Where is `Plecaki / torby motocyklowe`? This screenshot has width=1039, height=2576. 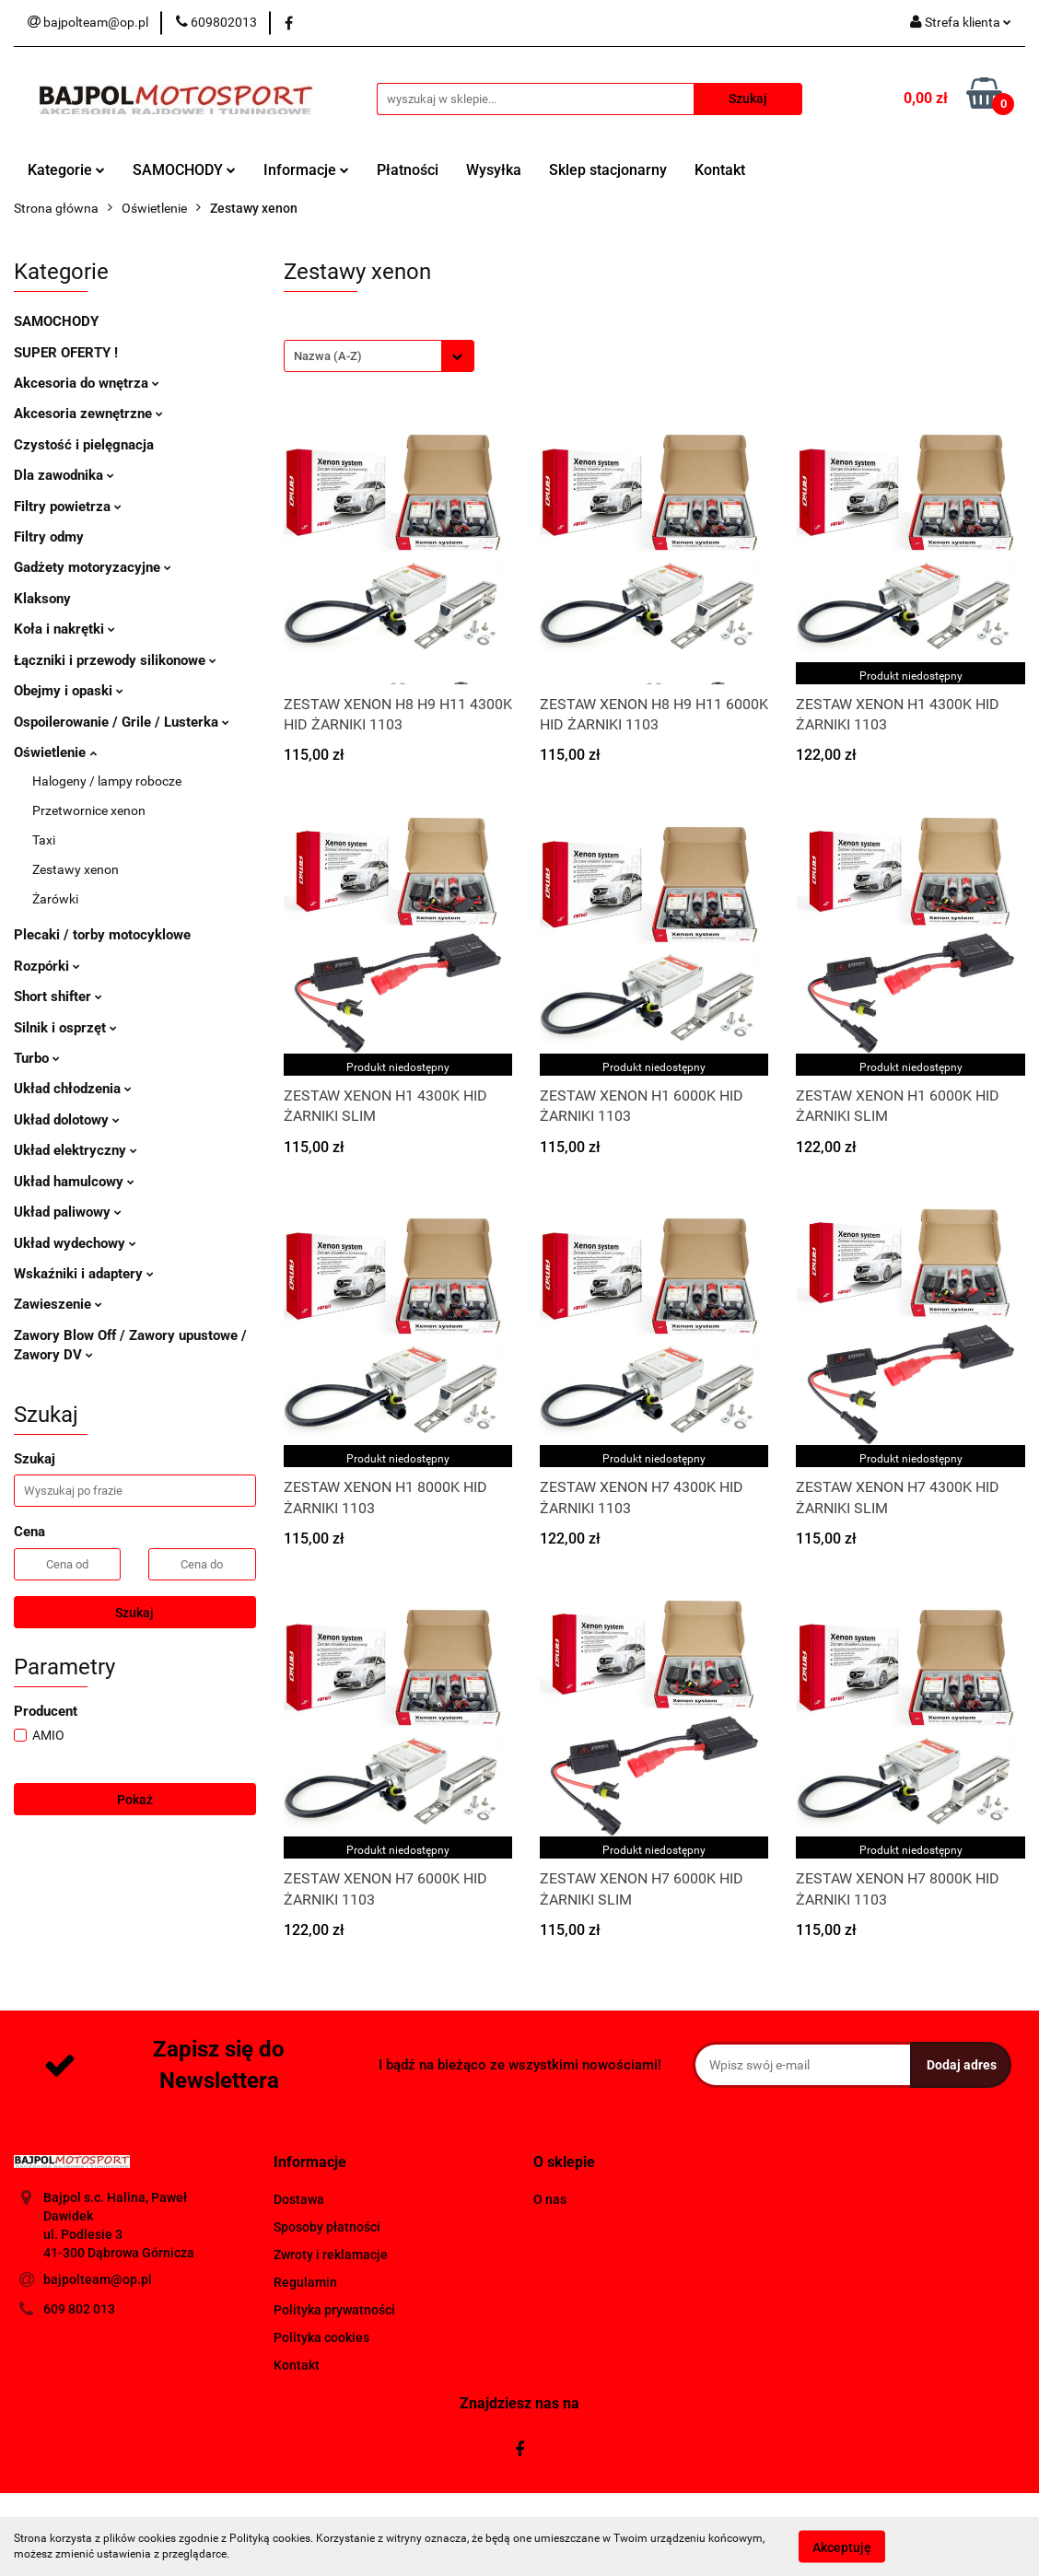 Plecaki / torby motocyklowe is located at coordinates (102, 935).